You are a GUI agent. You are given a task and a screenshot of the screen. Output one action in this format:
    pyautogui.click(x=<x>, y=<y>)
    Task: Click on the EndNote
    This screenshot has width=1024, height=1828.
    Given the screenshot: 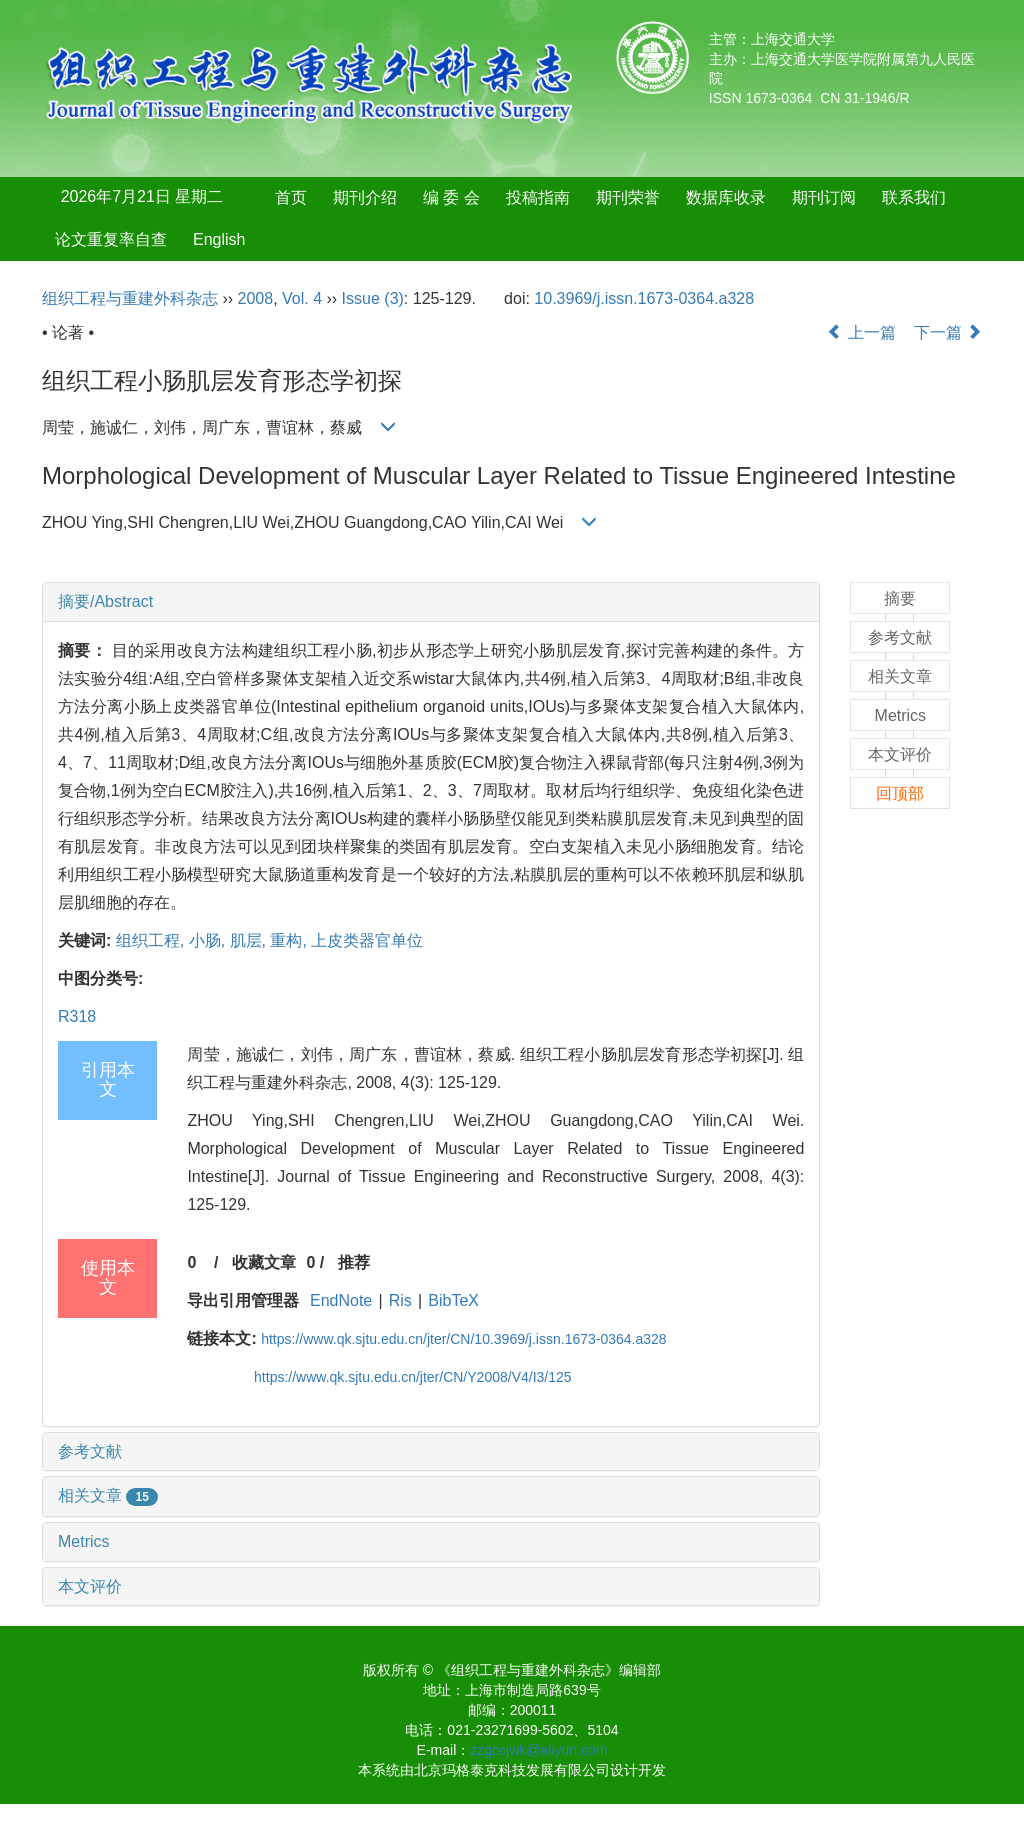 What is the action you would take?
    pyautogui.click(x=341, y=1300)
    